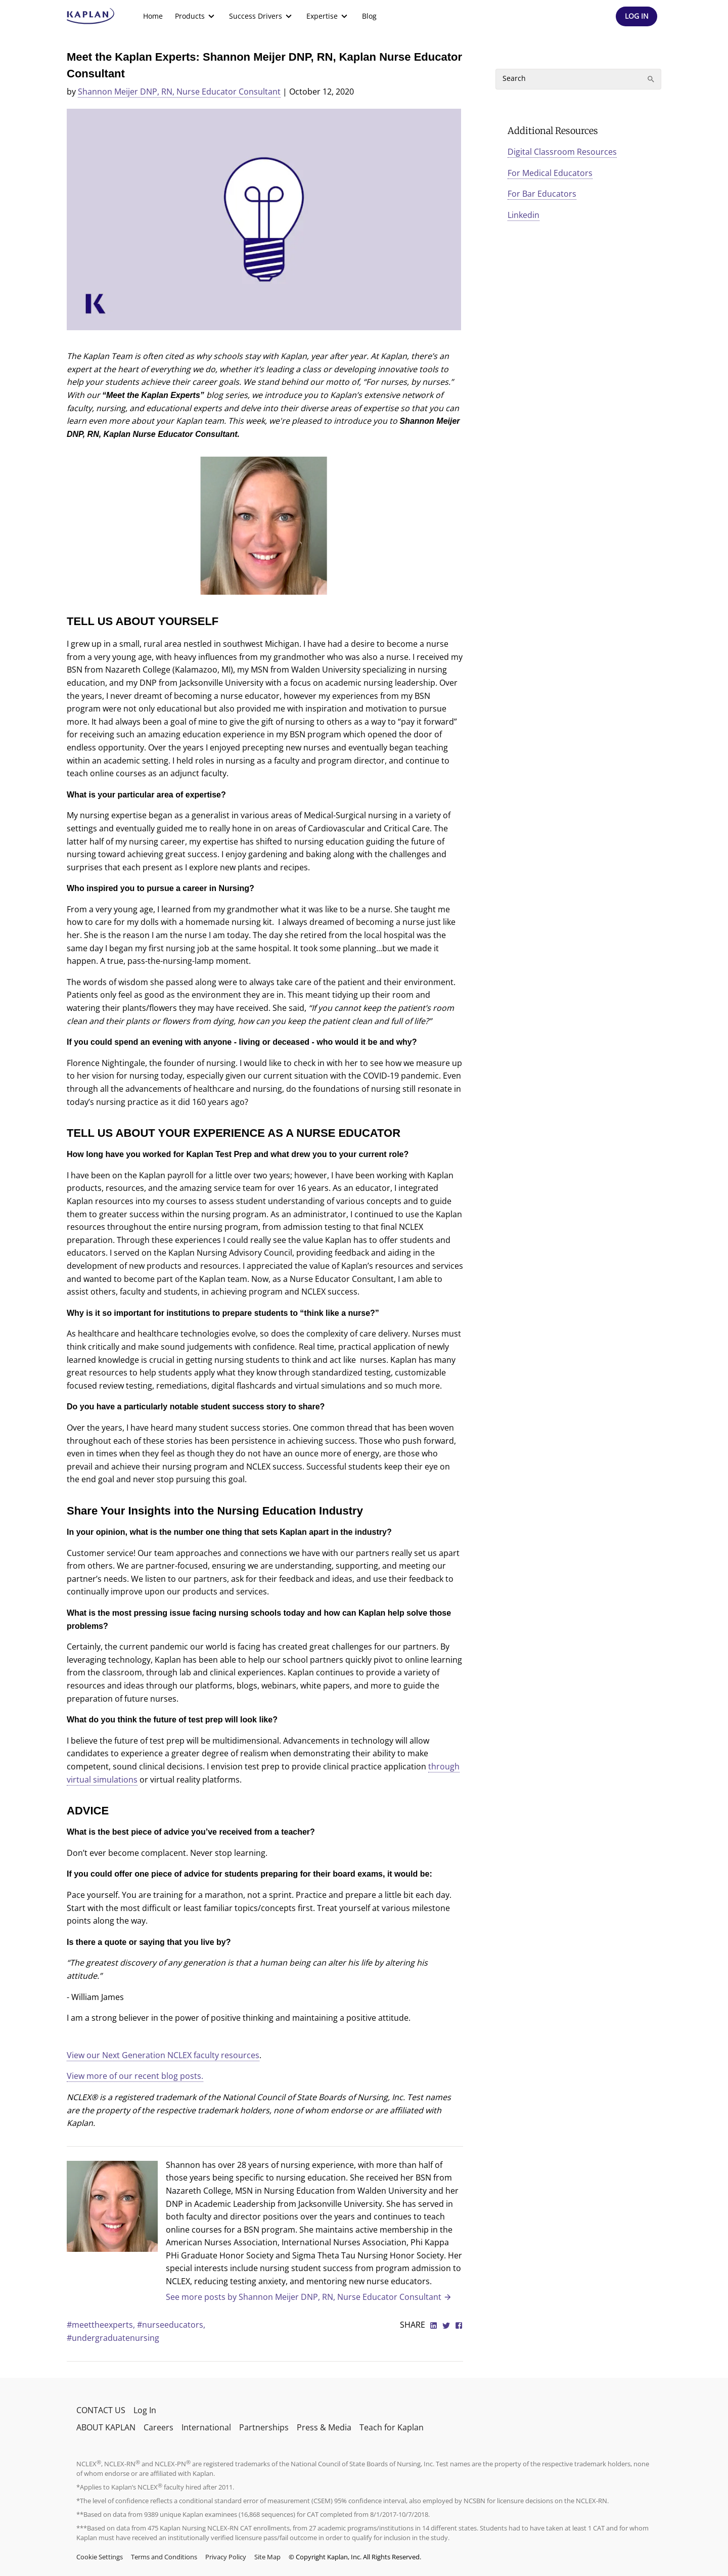 The height and width of the screenshot is (2576, 728). What do you see at coordinates (264, 2427) in the screenshot?
I see `Partnerships` at bounding box center [264, 2427].